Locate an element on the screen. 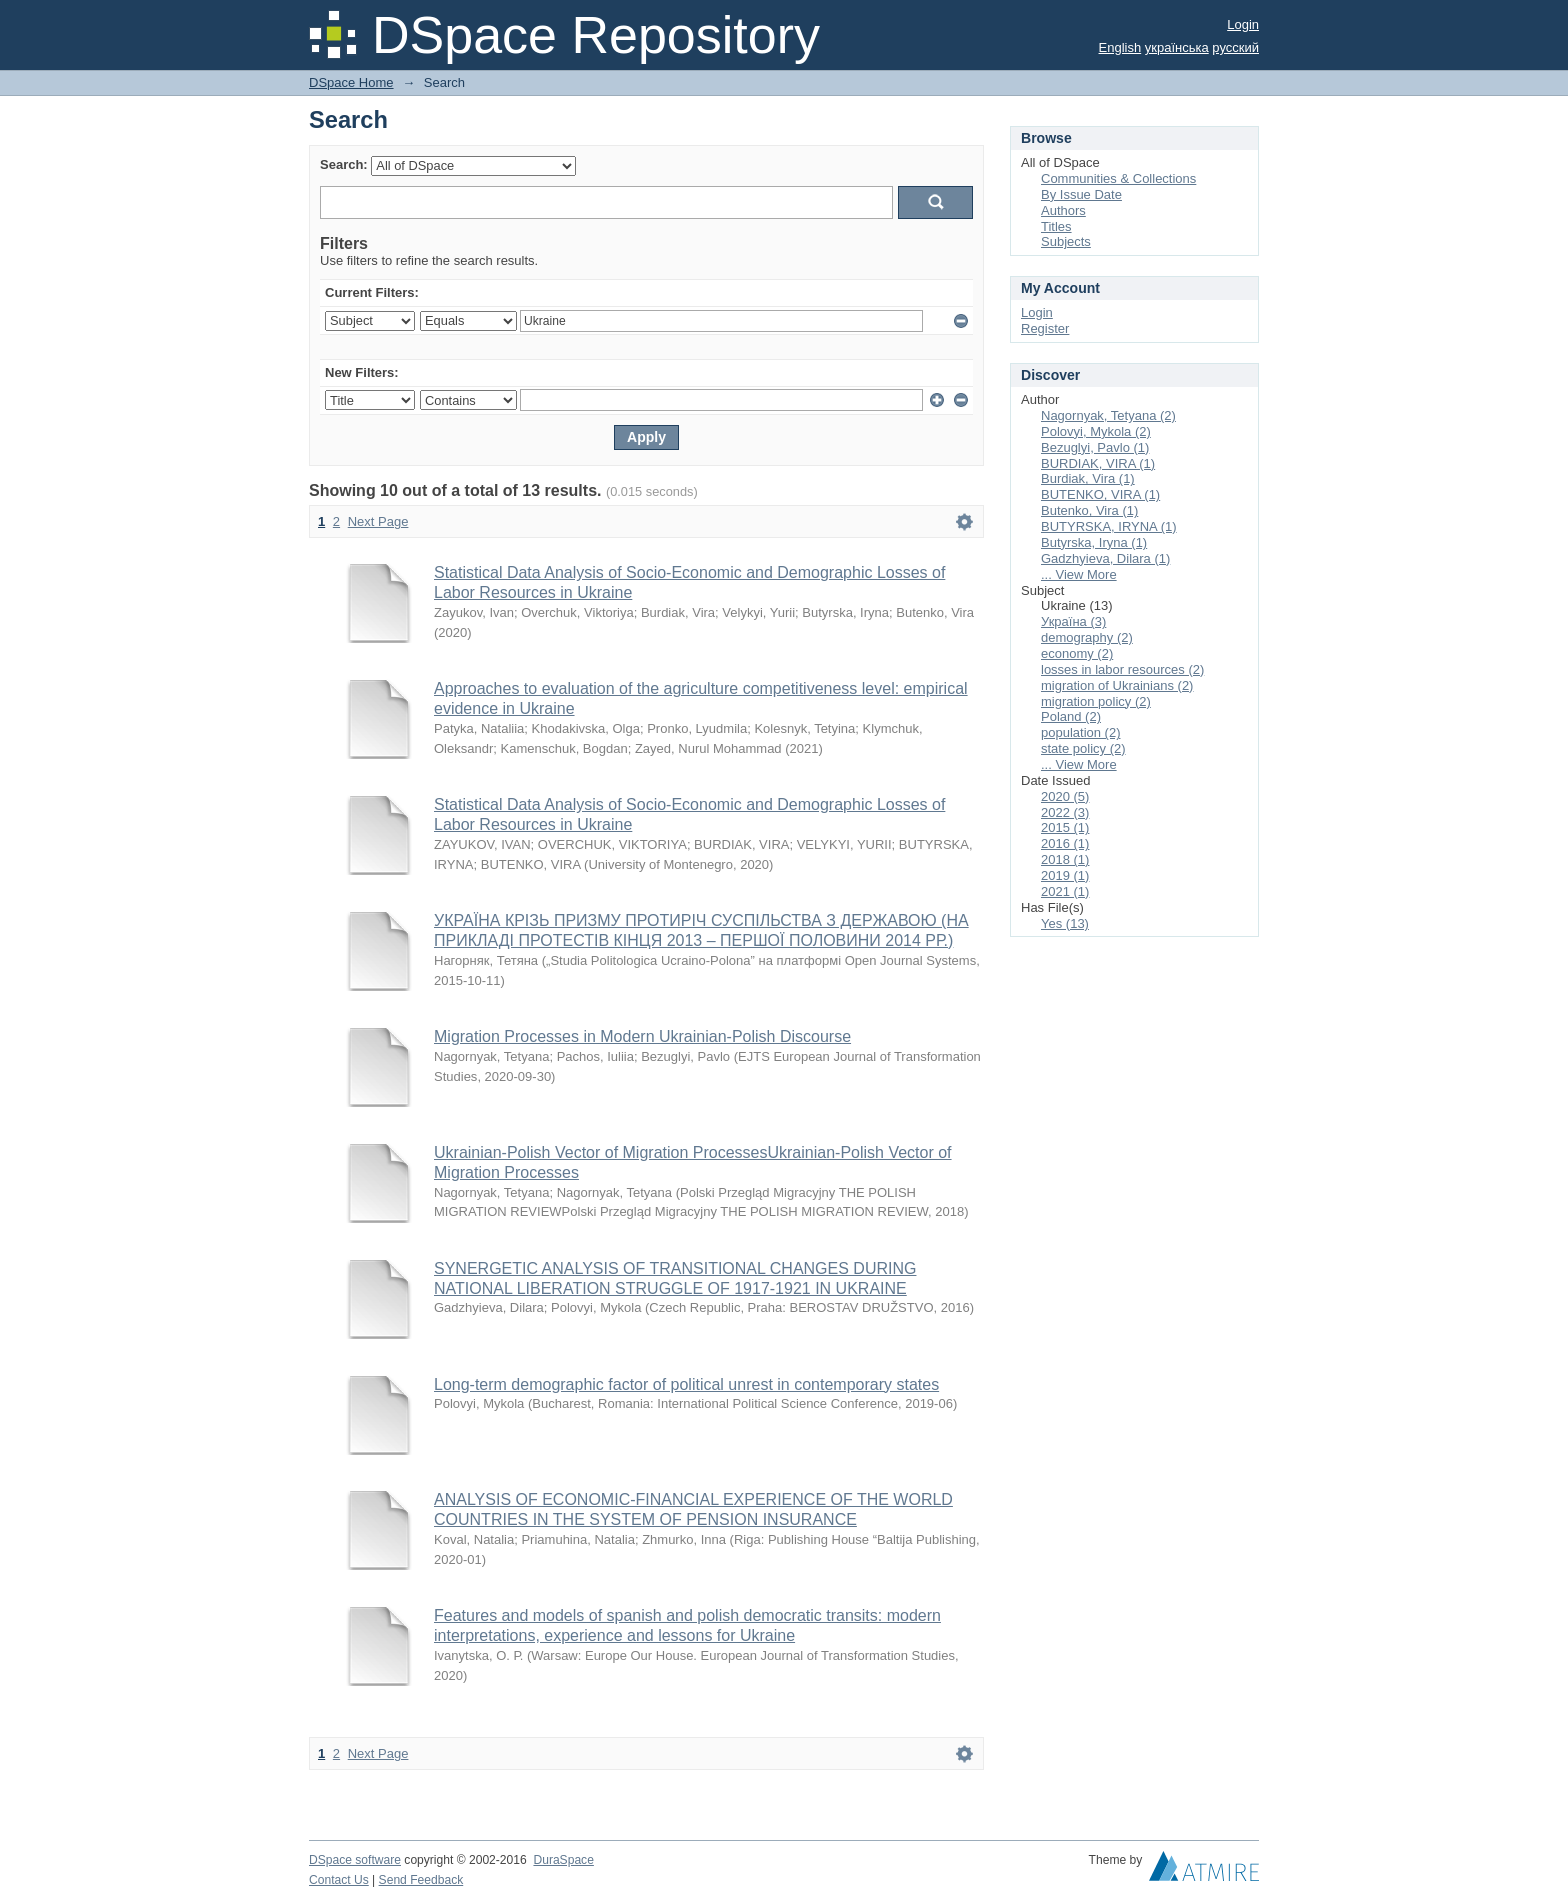  By Issue Date is located at coordinates (1081, 194).